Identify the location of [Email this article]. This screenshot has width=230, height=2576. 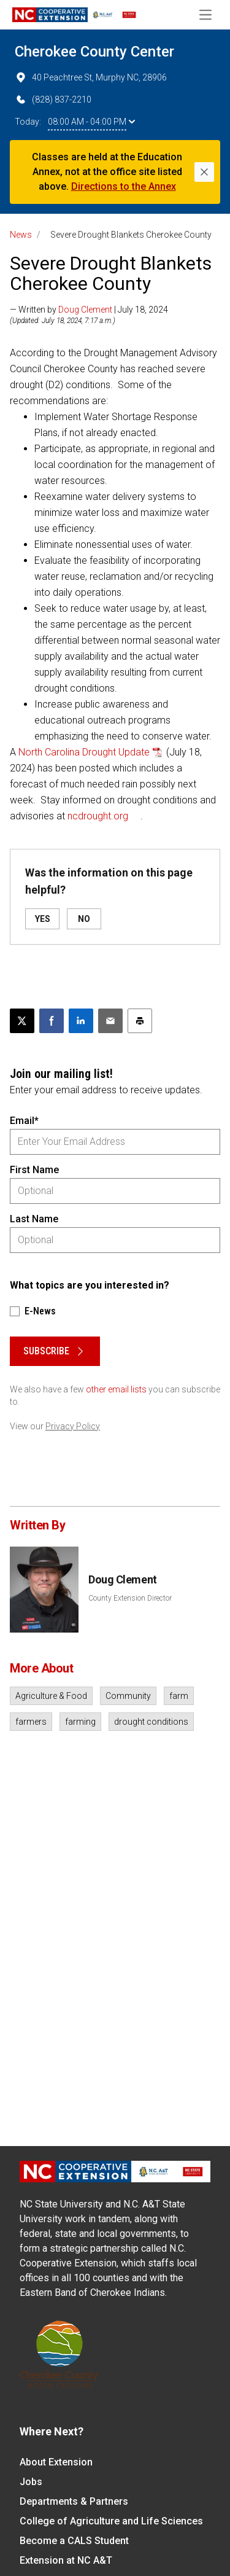
(110, 1021).